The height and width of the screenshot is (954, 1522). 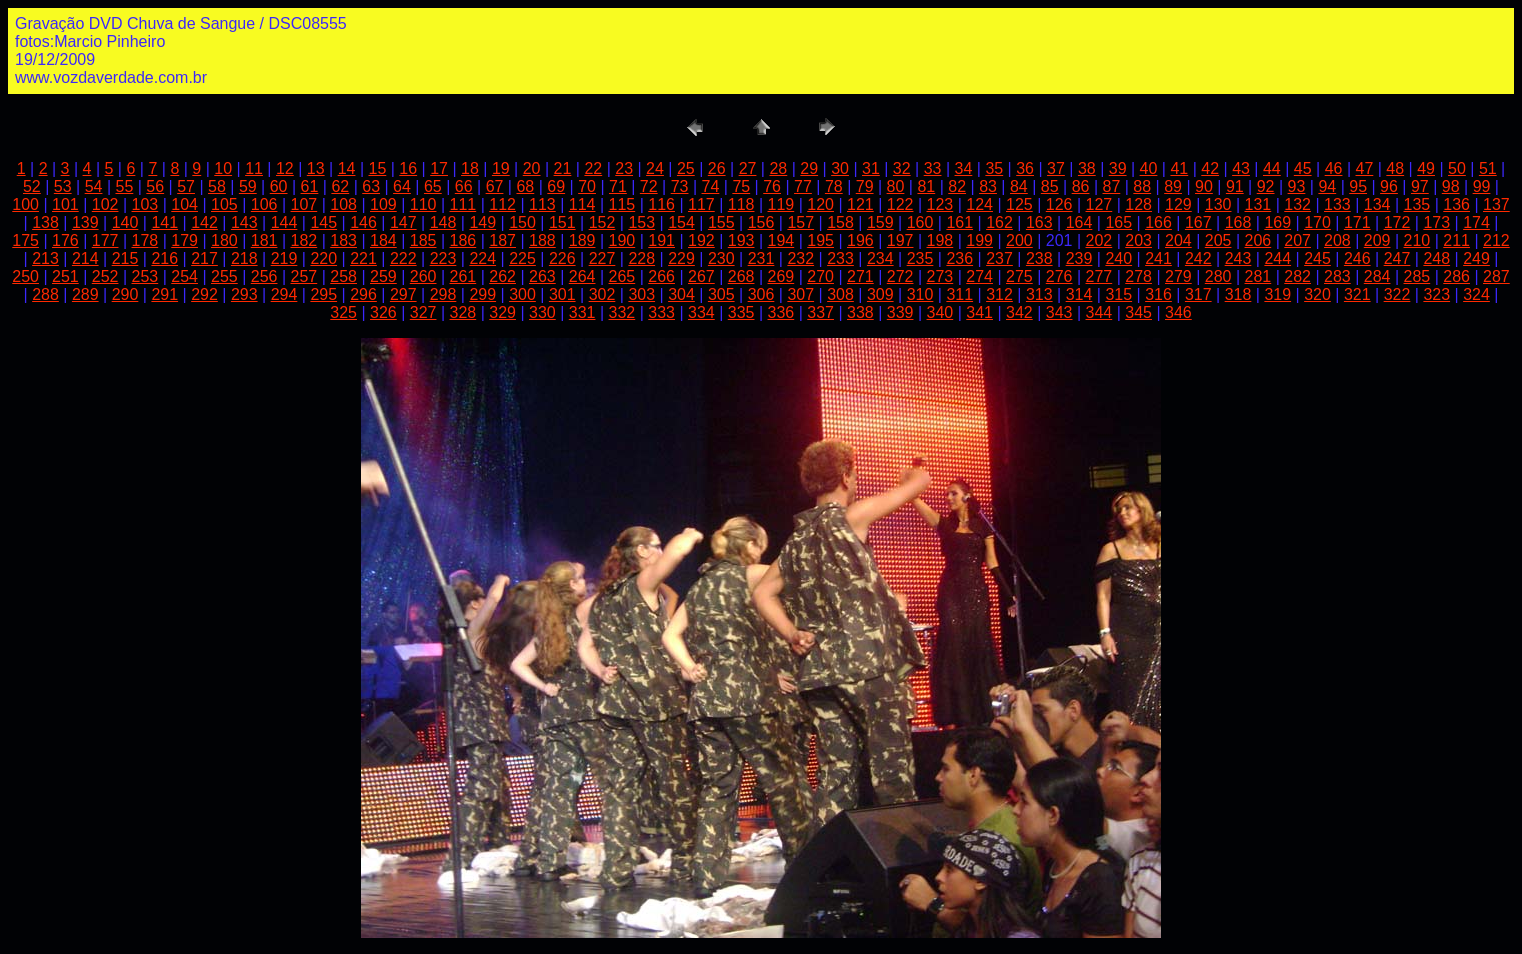 What do you see at coordinates (624, 168) in the screenshot?
I see `23` at bounding box center [624, 168].